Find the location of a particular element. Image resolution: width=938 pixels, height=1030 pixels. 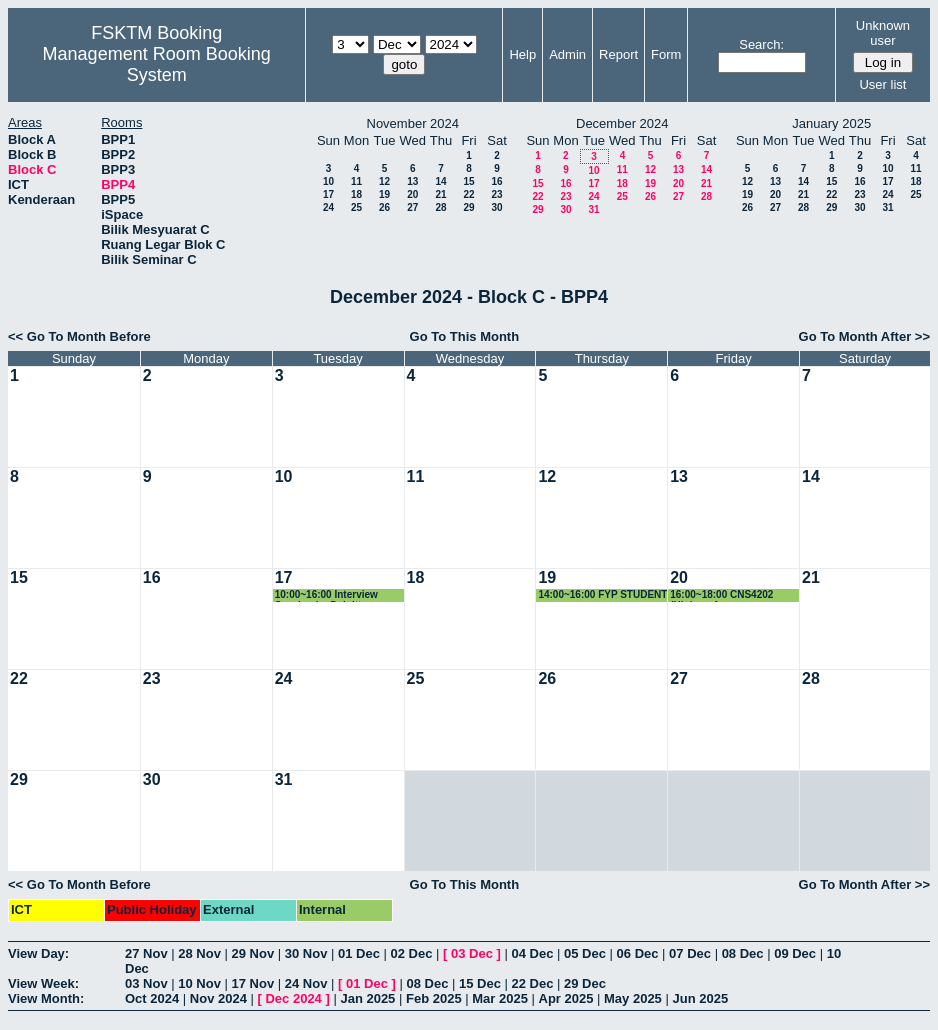

26 is located at coordinates (384, 207).